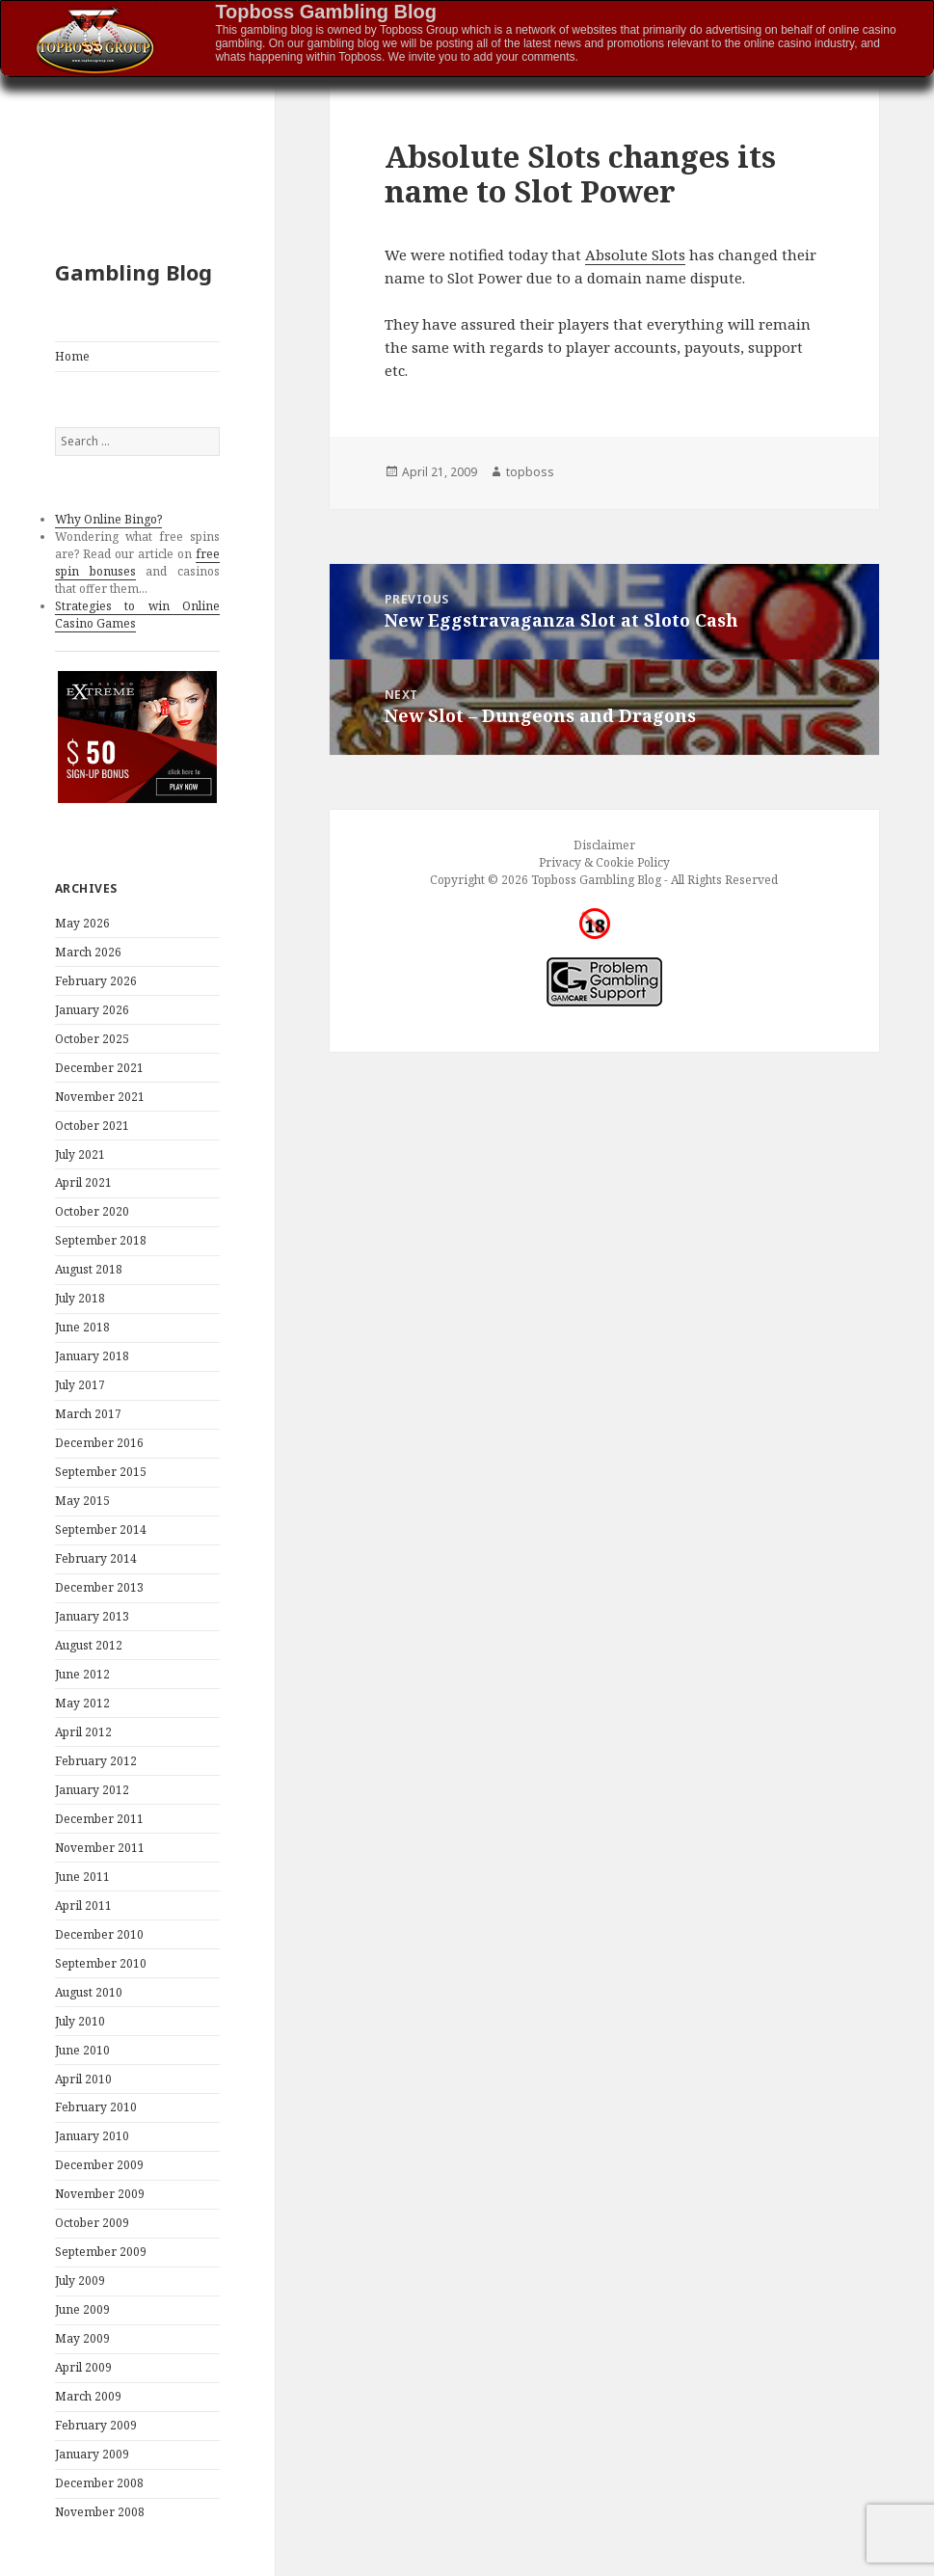 This screenshot has width=934, height=2576. I want to click on January 2012, so click(92, 1790).